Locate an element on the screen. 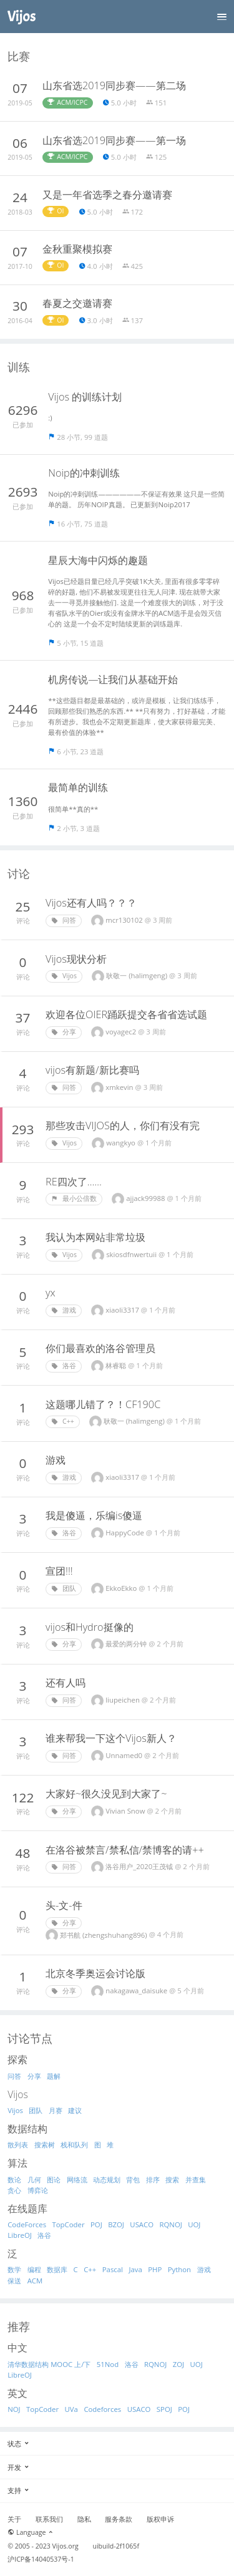  北京冬季奥运会讨论版 is located at coordinates (95, 1973).